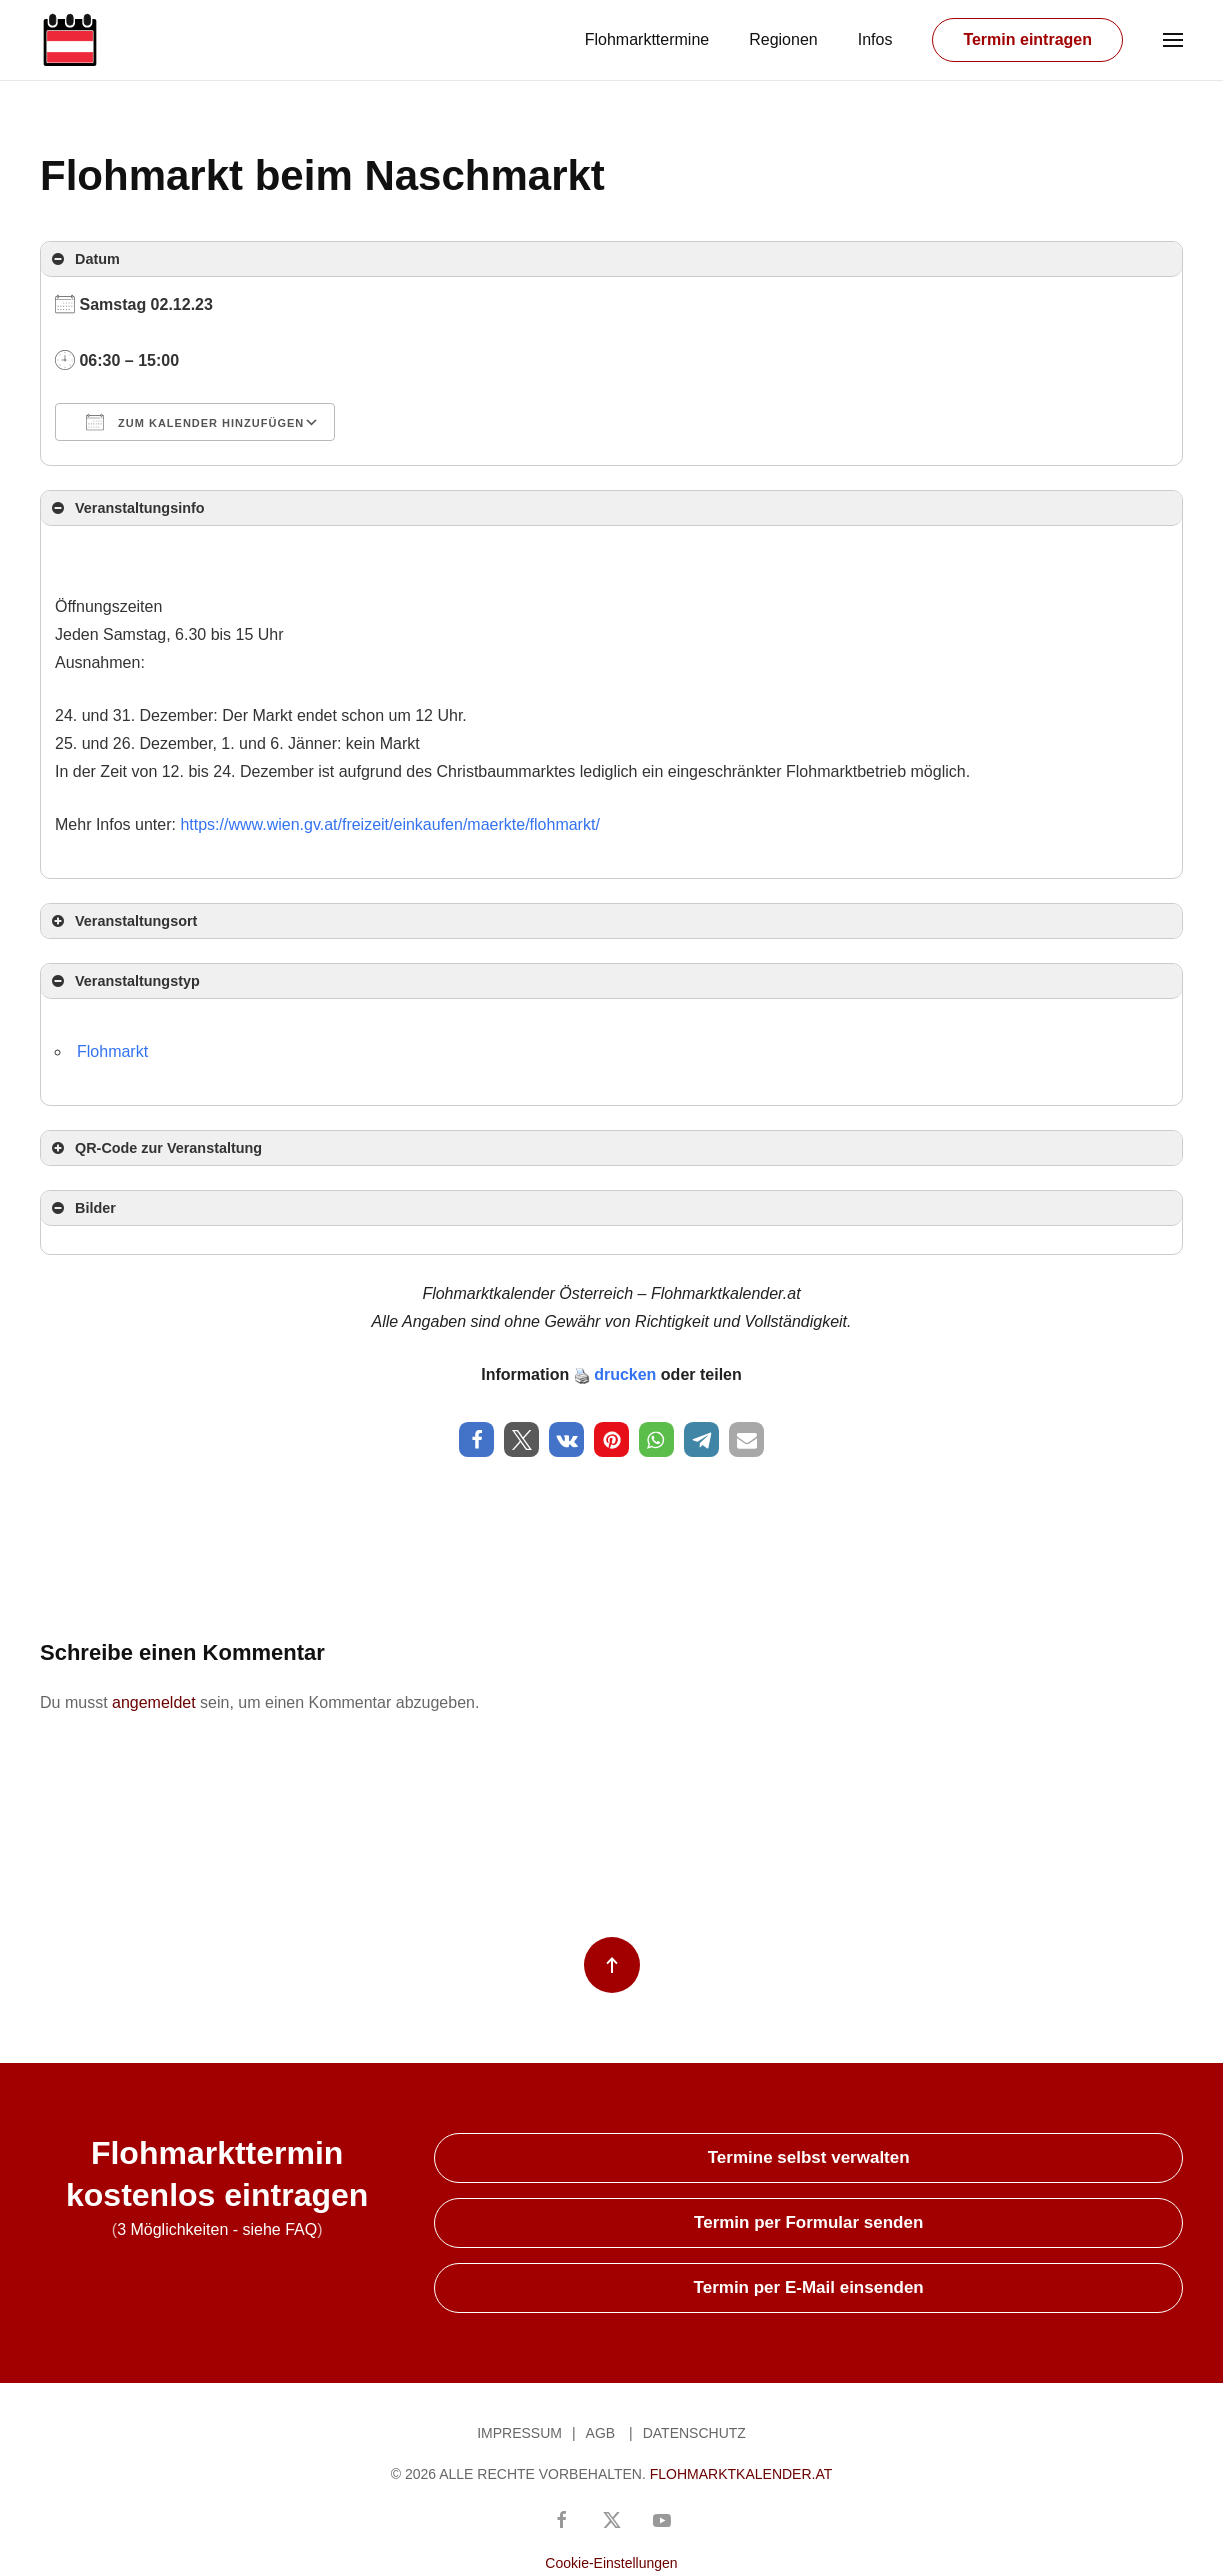  Describe the element at coordinates (84, 259) in the screenshot. I see `Datum [button]` at that location.